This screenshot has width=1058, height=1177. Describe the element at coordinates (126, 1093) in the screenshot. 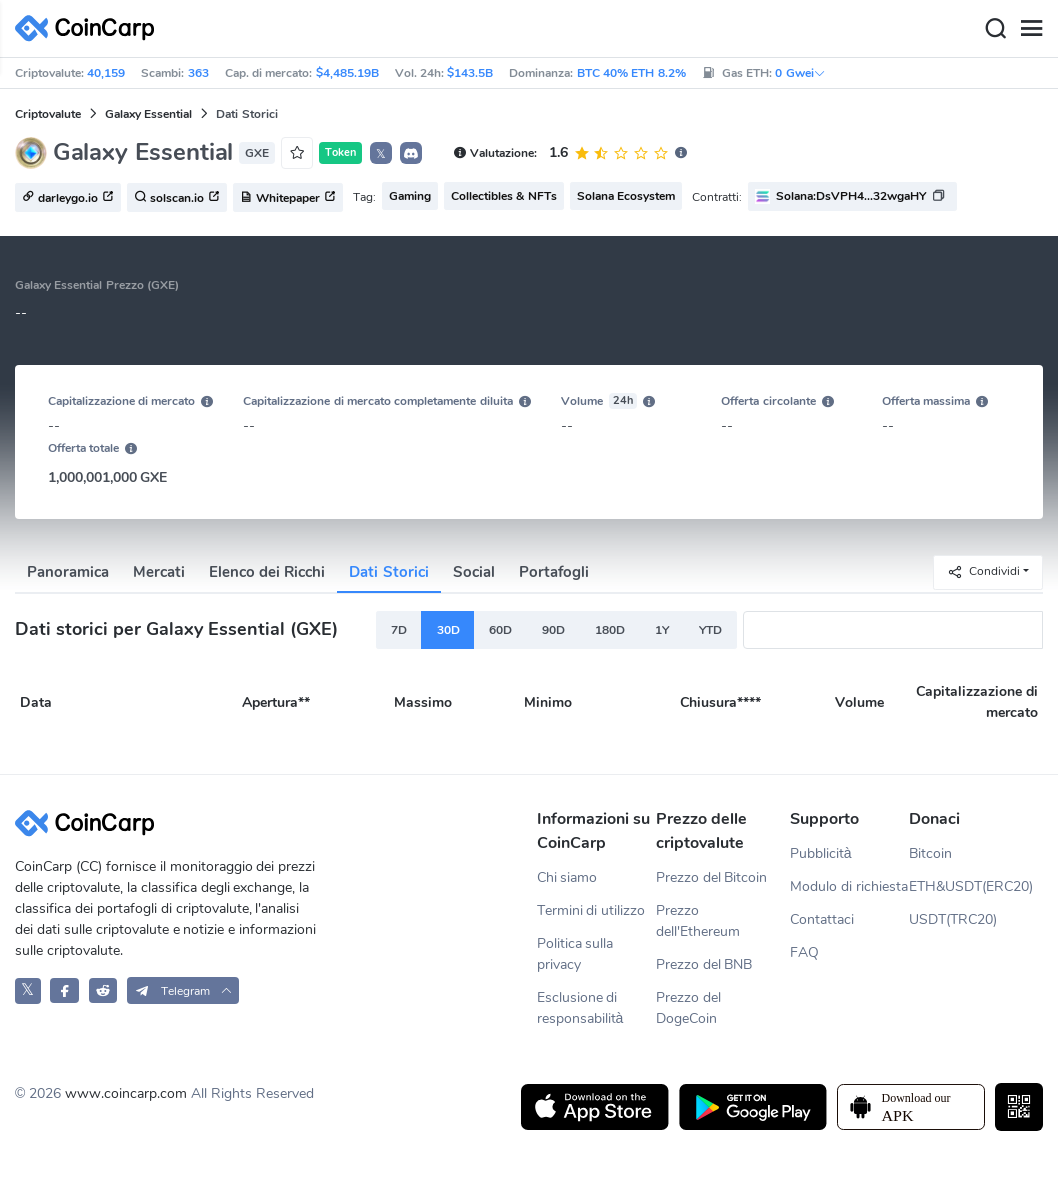

I see `www.coincarp.com` at that location.